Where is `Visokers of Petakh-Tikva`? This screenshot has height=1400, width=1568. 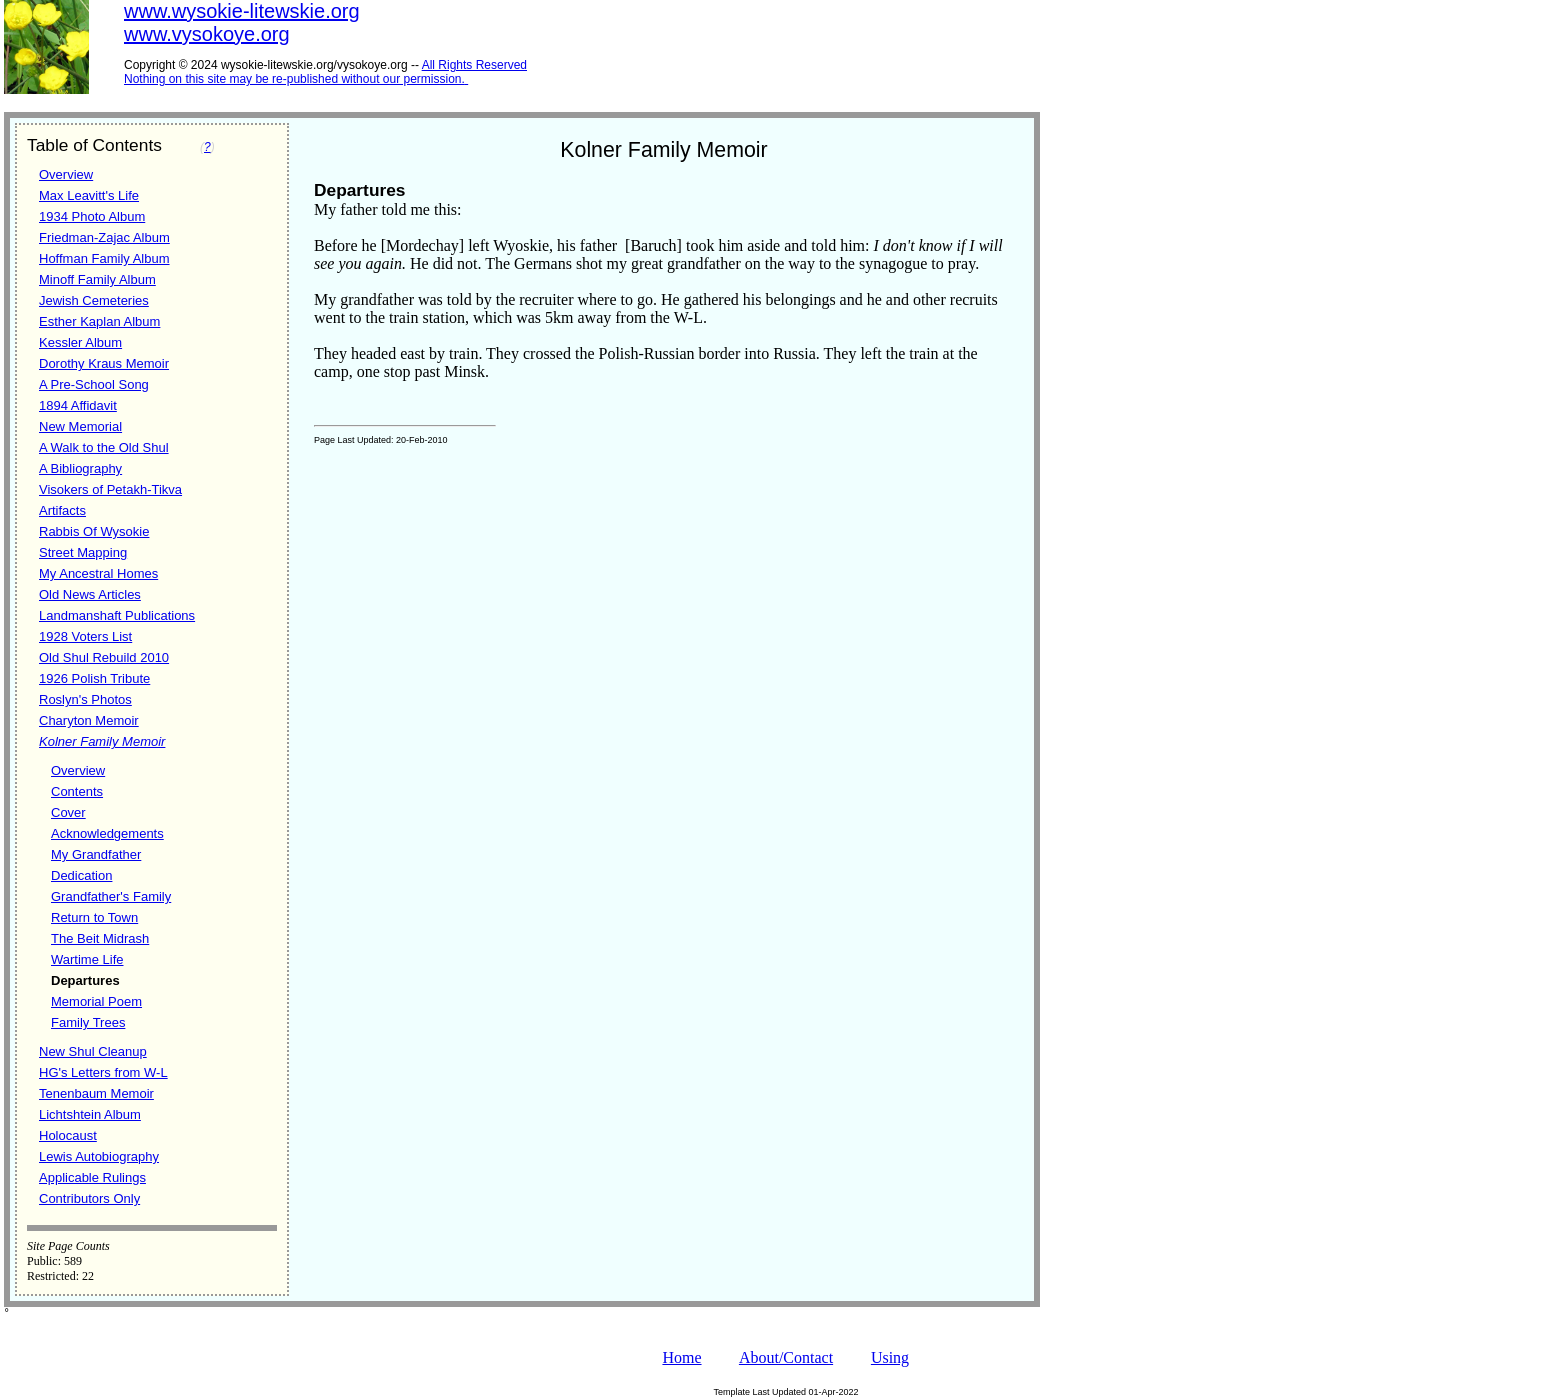
Visokers of Petakh-Tikva is located at coordinates (110, 489).